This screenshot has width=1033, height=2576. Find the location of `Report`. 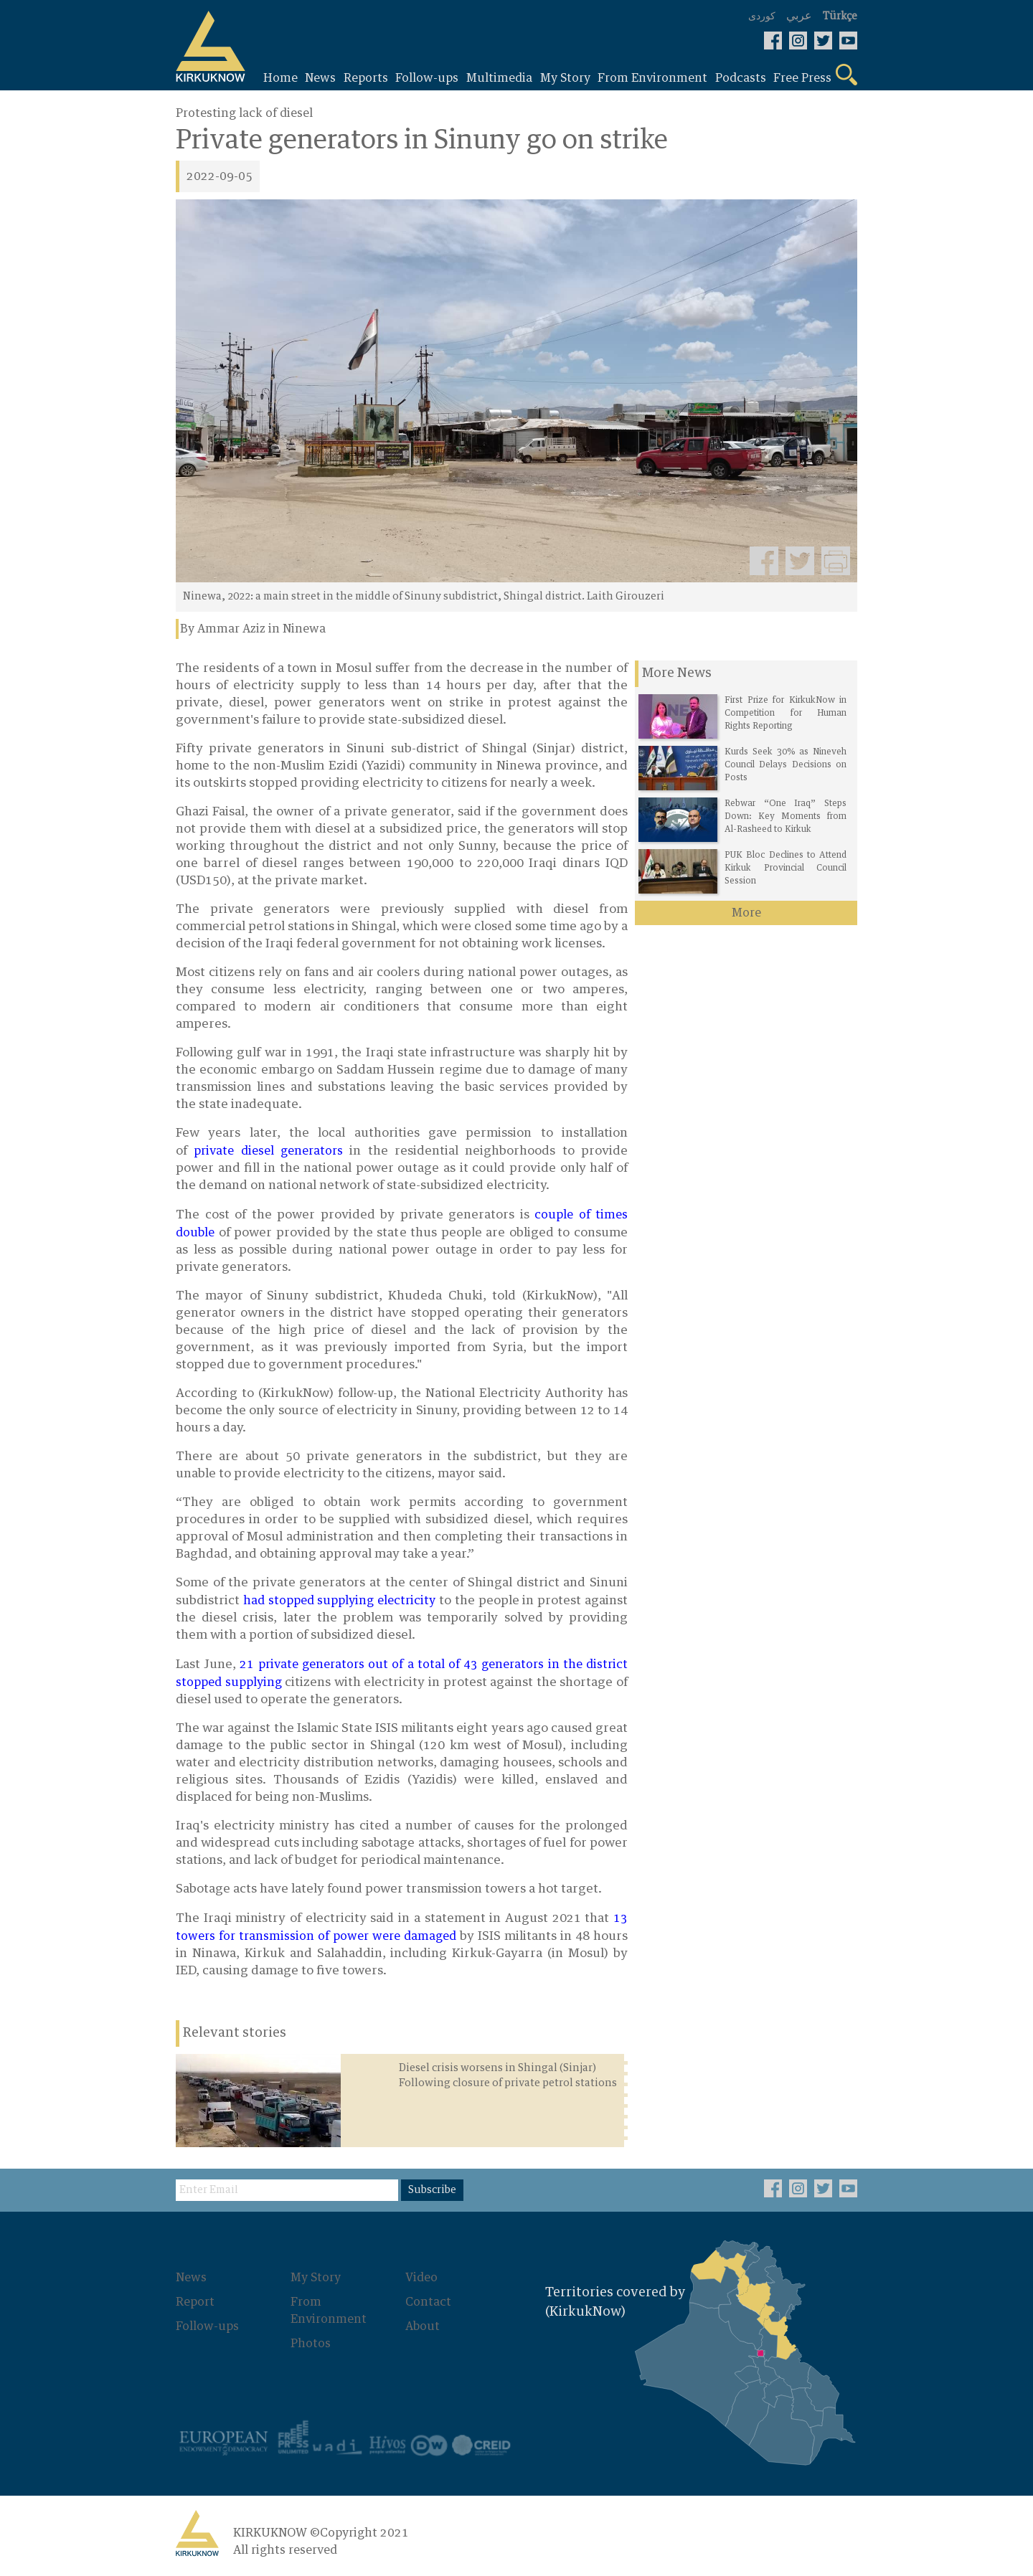

Report is located at coordinates (195, 2302).